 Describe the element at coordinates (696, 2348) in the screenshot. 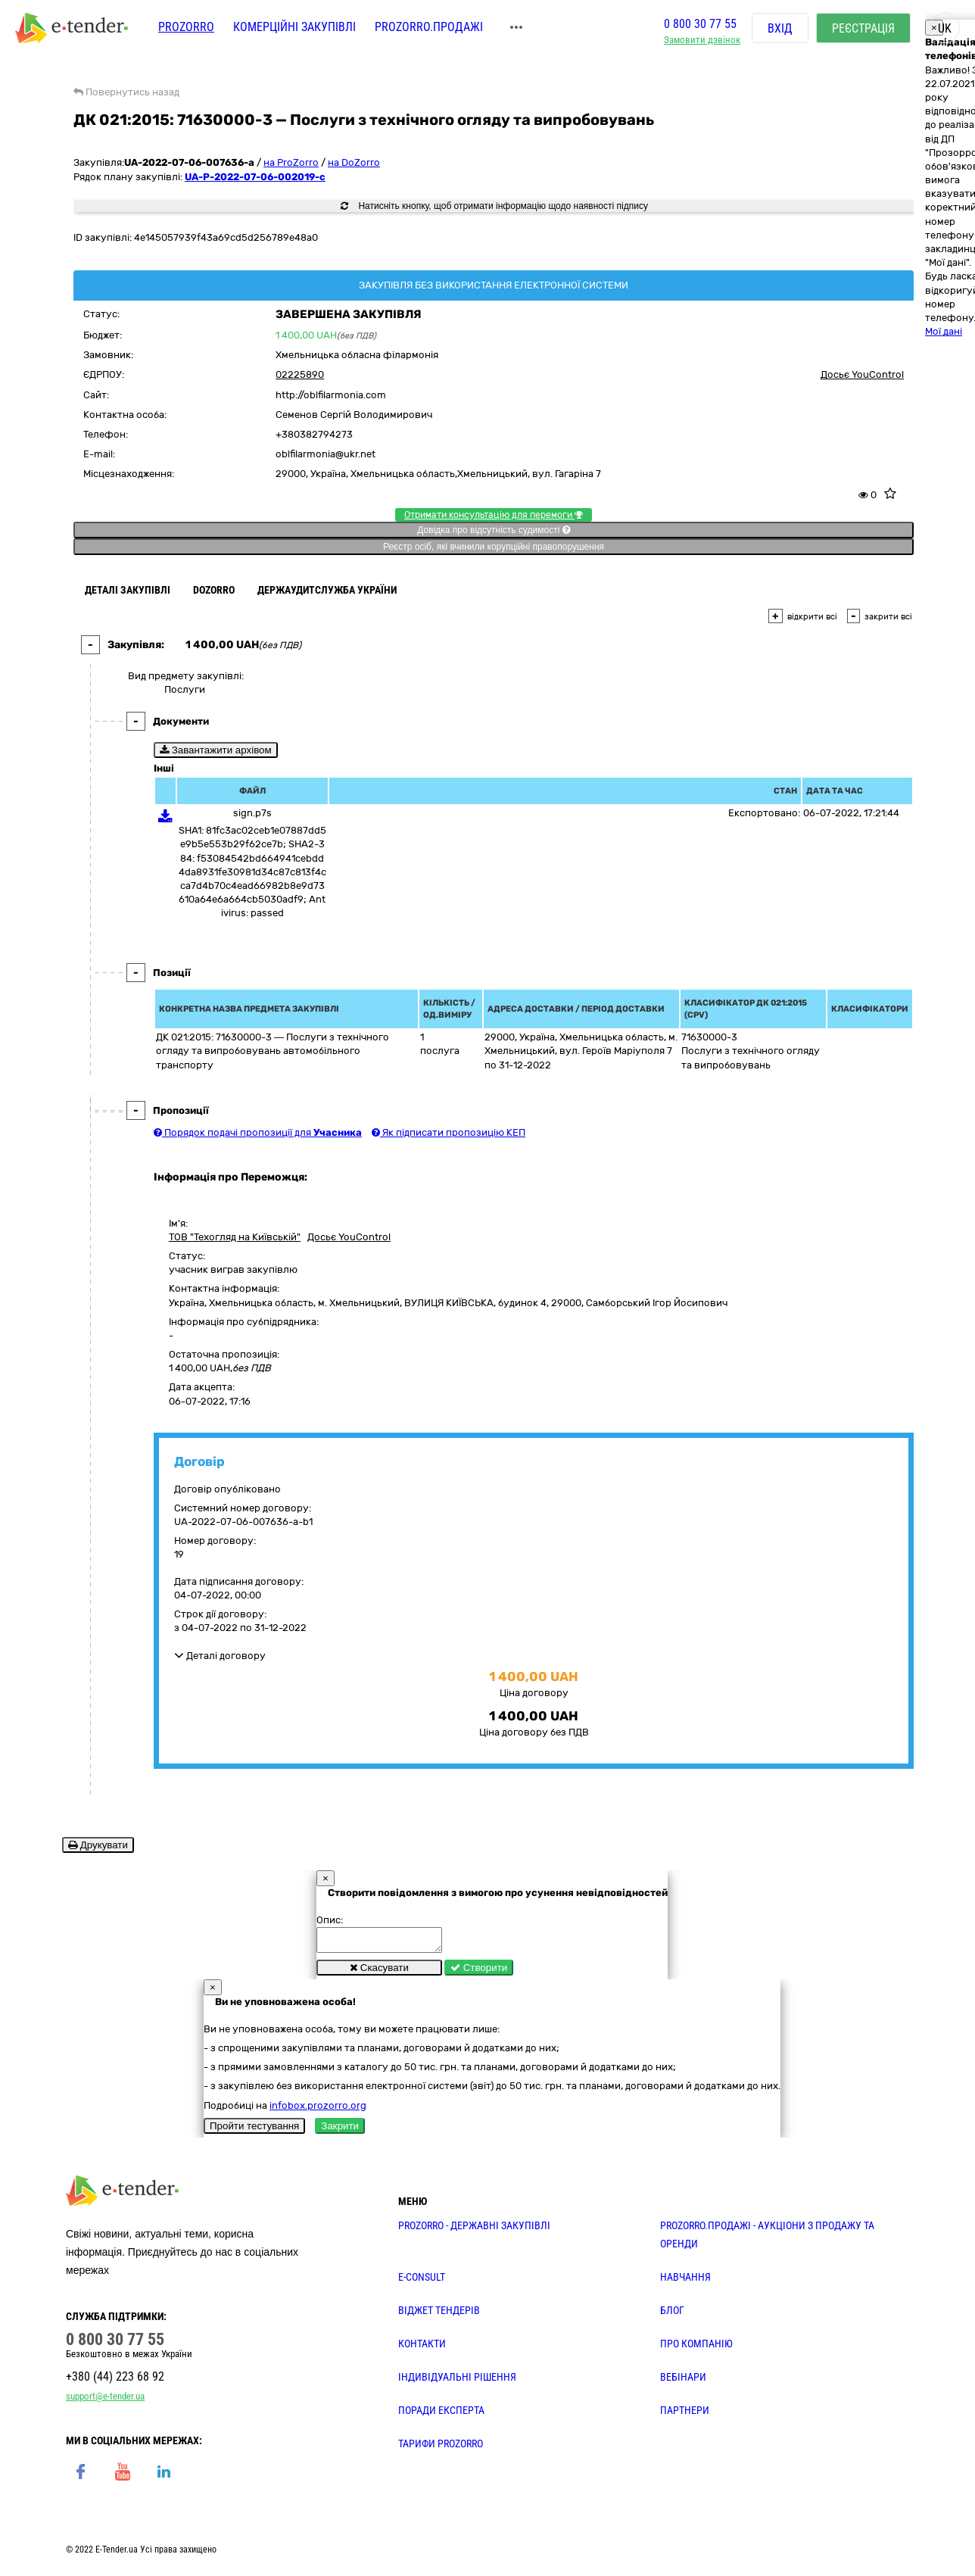

I see `ПРО КОМПАНІЮ` at that location.